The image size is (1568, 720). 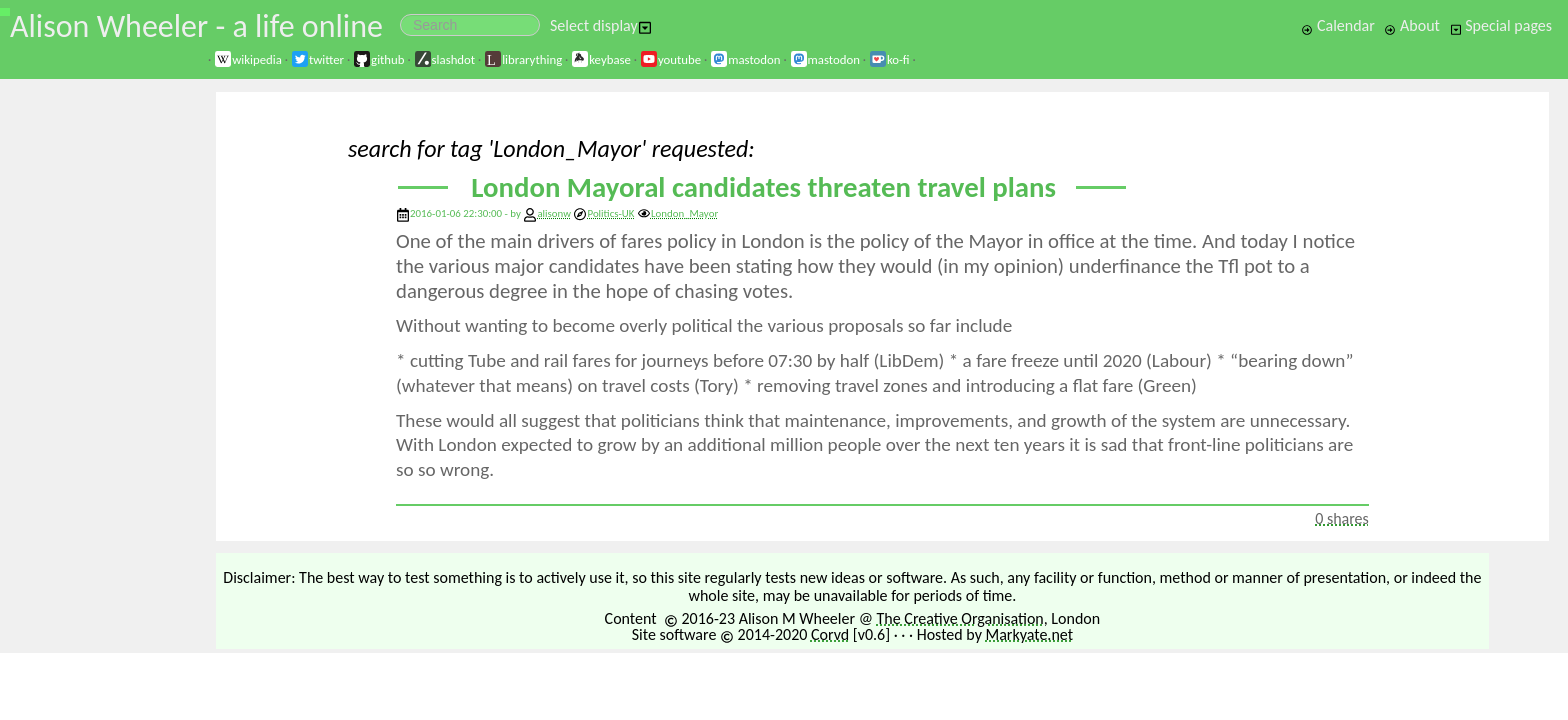 I want to click on keybase, so click(x=601, y=59).